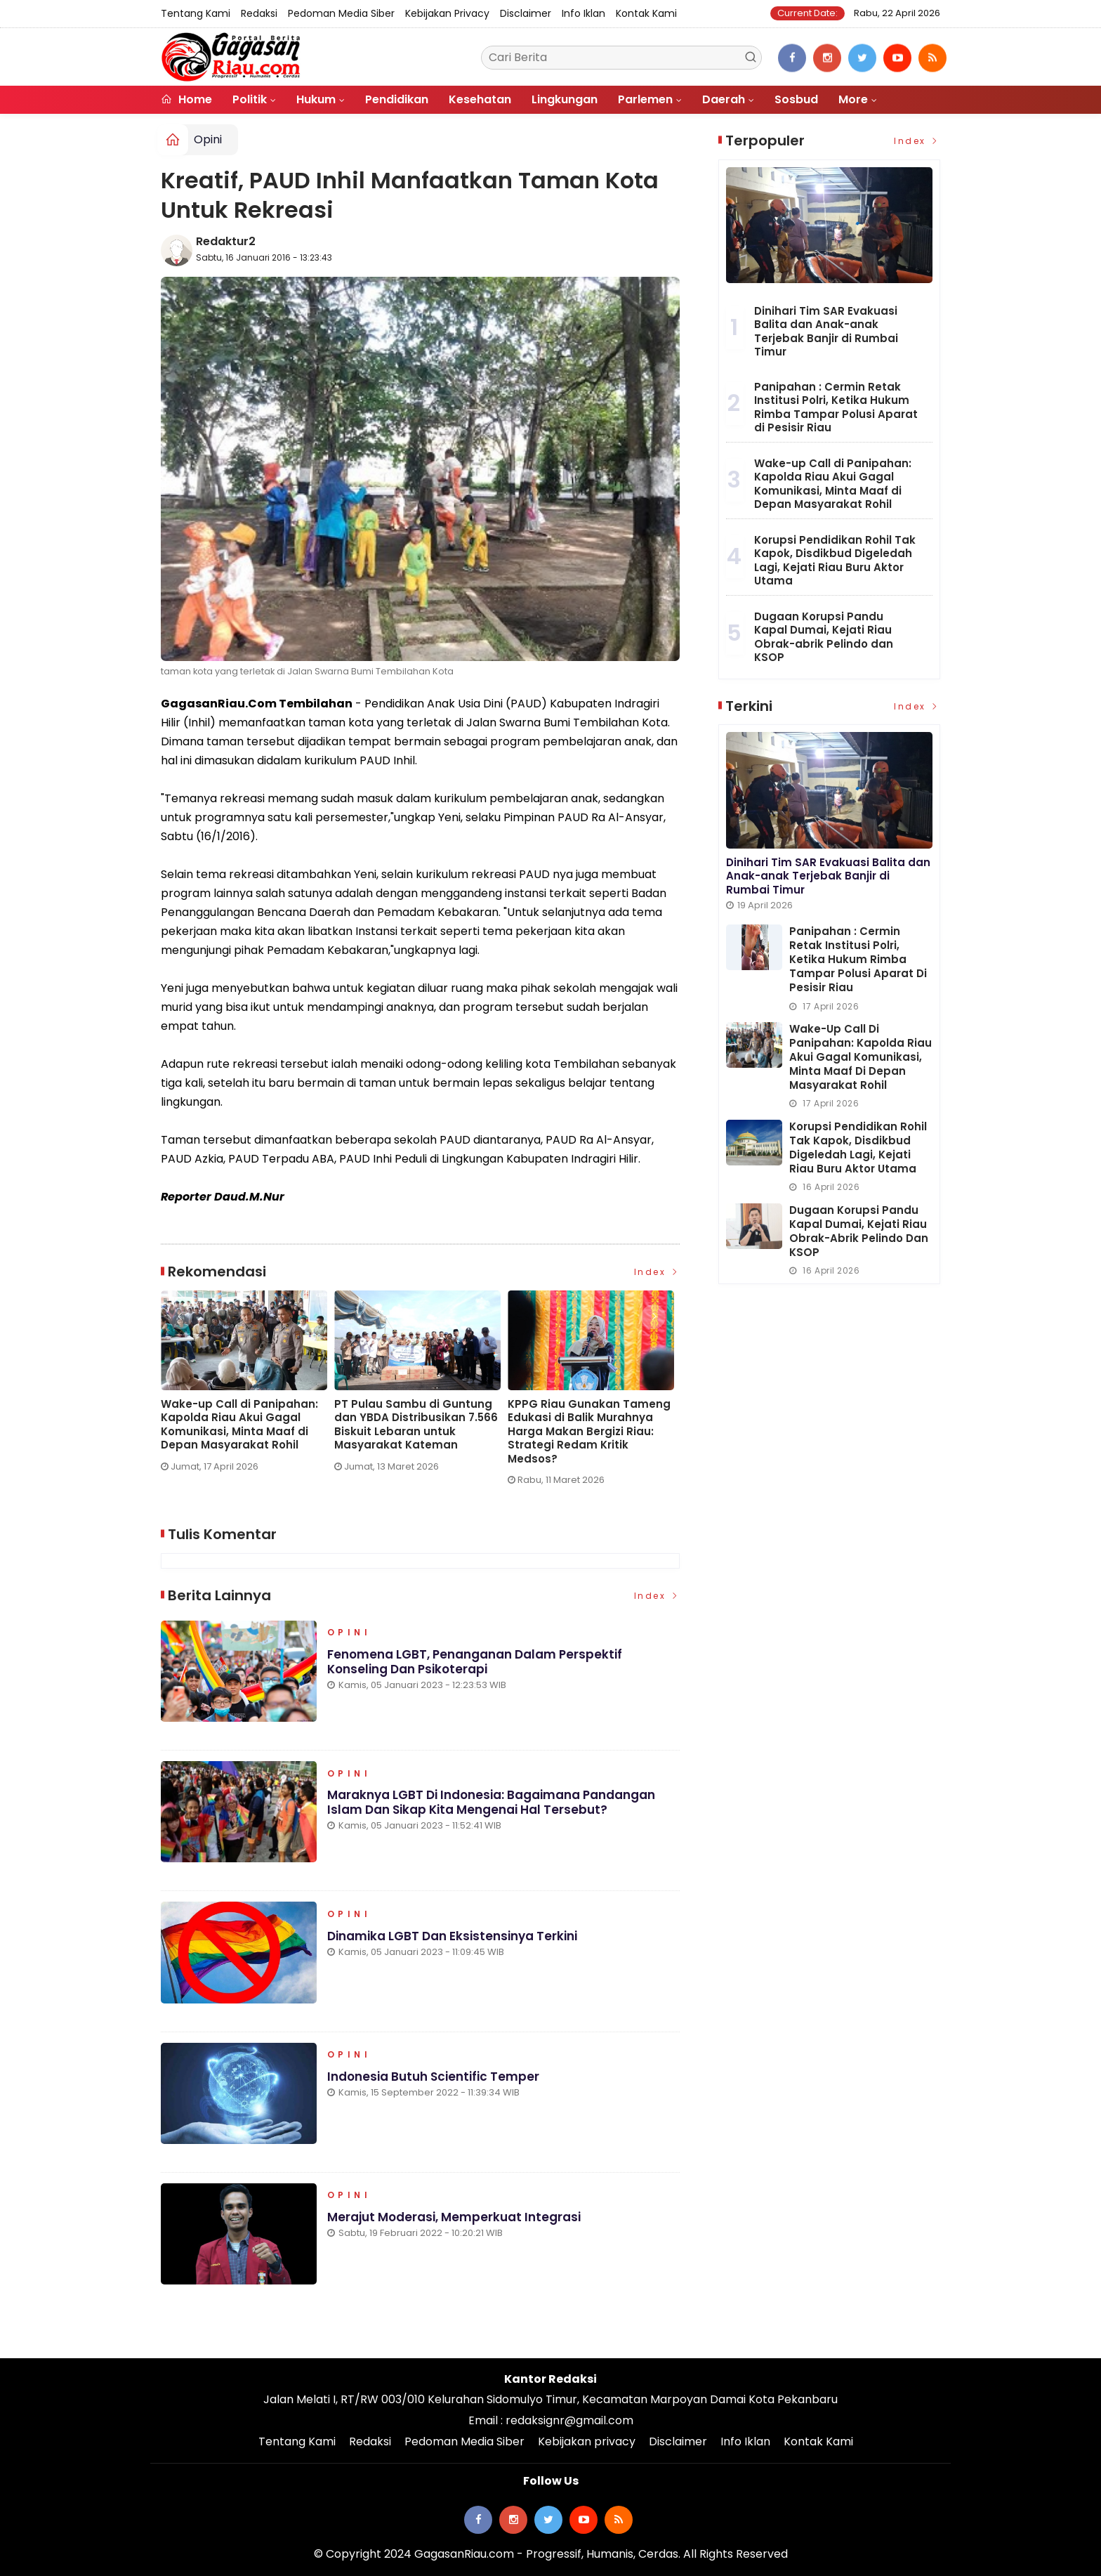 This screenshot has height=2576, width=1101. Describe the element at coordinates (589, 1431) in the screenshot. I see `KPPG Riau Gunakan Tameng Edukasi di Balik Murahnya Harga Makan Bergizi Riau: Strategi Redam Kritik Medsos?` at that location.